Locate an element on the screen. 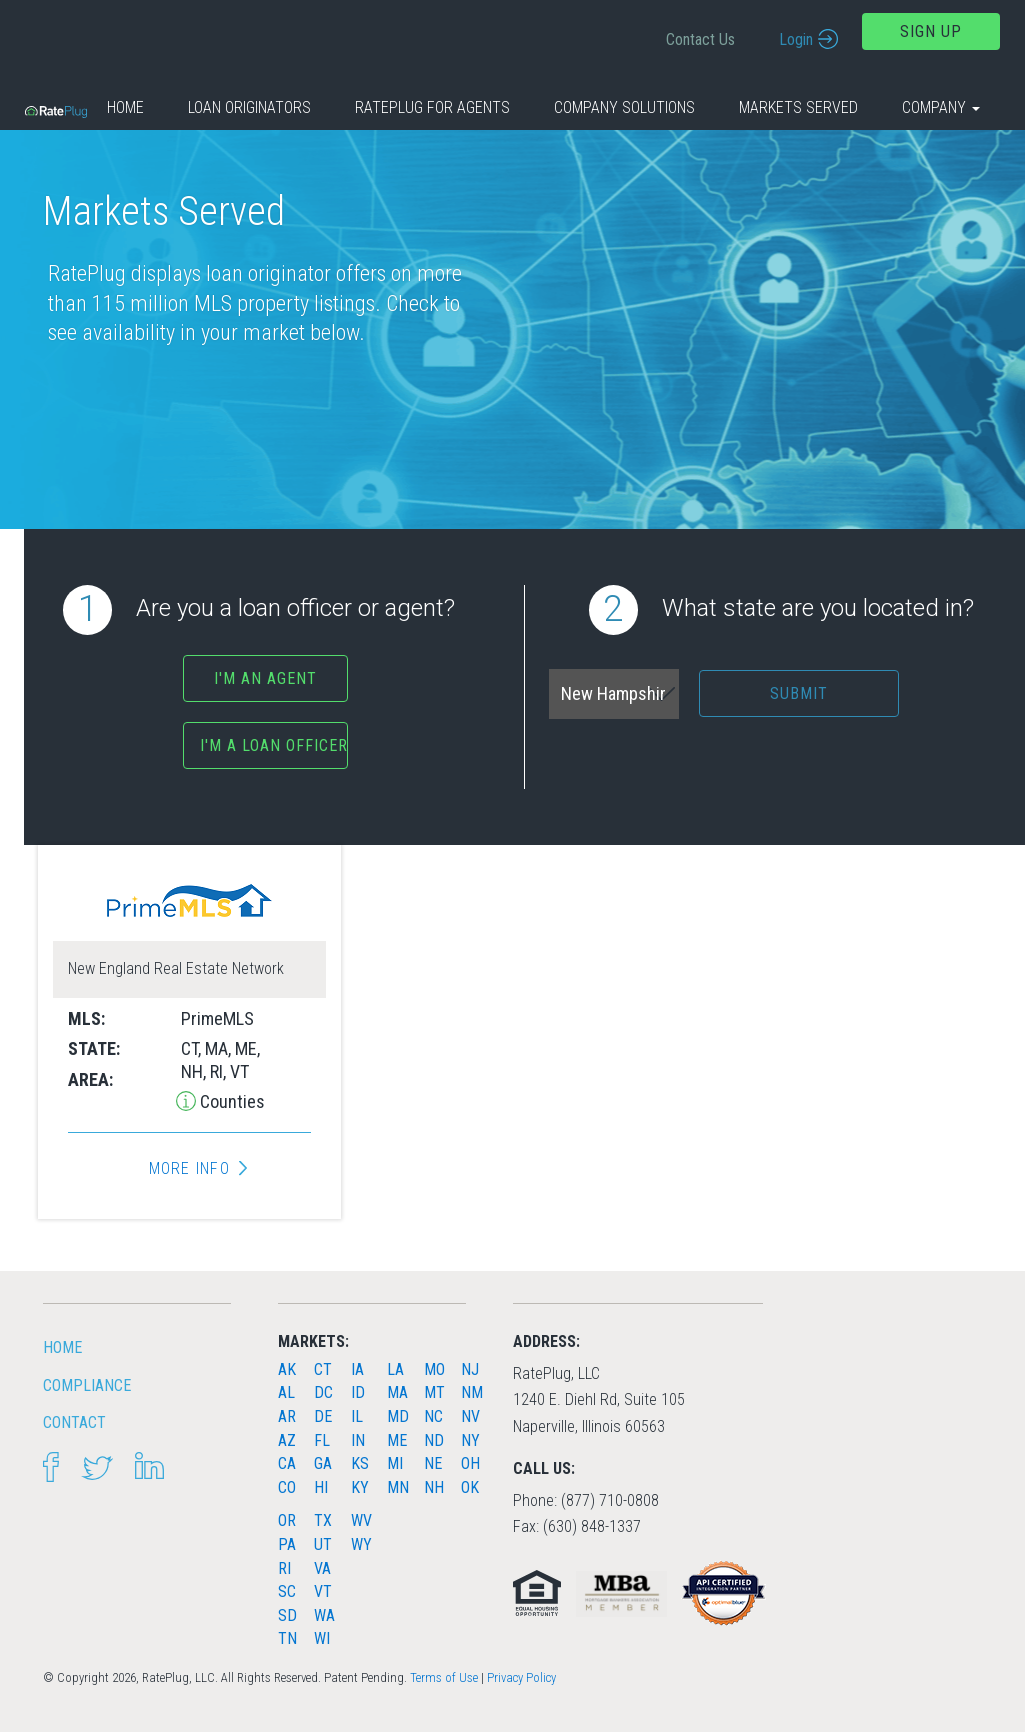 This screenshot has width=1025, height=1732. DE is located at coordinates (323, 1416).